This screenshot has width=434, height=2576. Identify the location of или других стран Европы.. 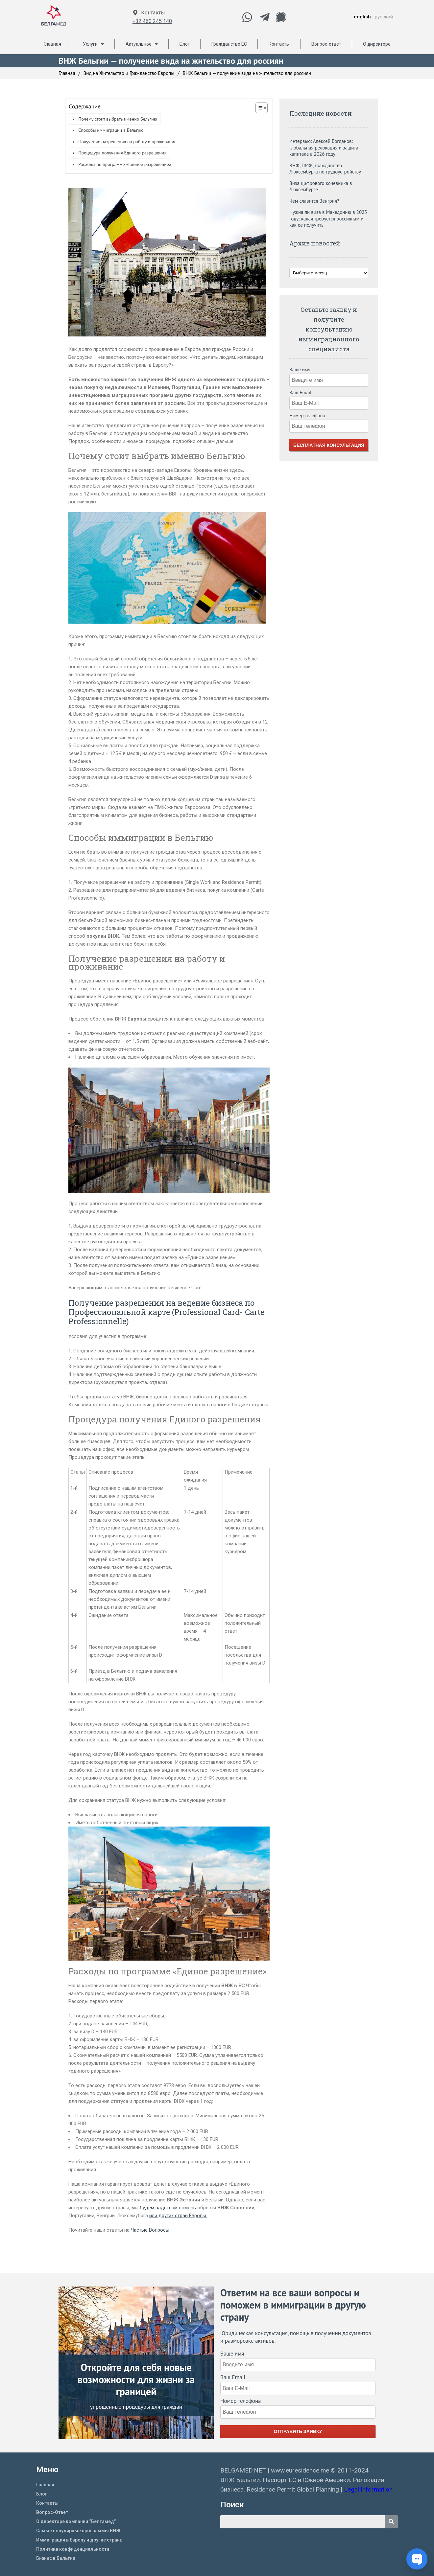
(178, 2216).